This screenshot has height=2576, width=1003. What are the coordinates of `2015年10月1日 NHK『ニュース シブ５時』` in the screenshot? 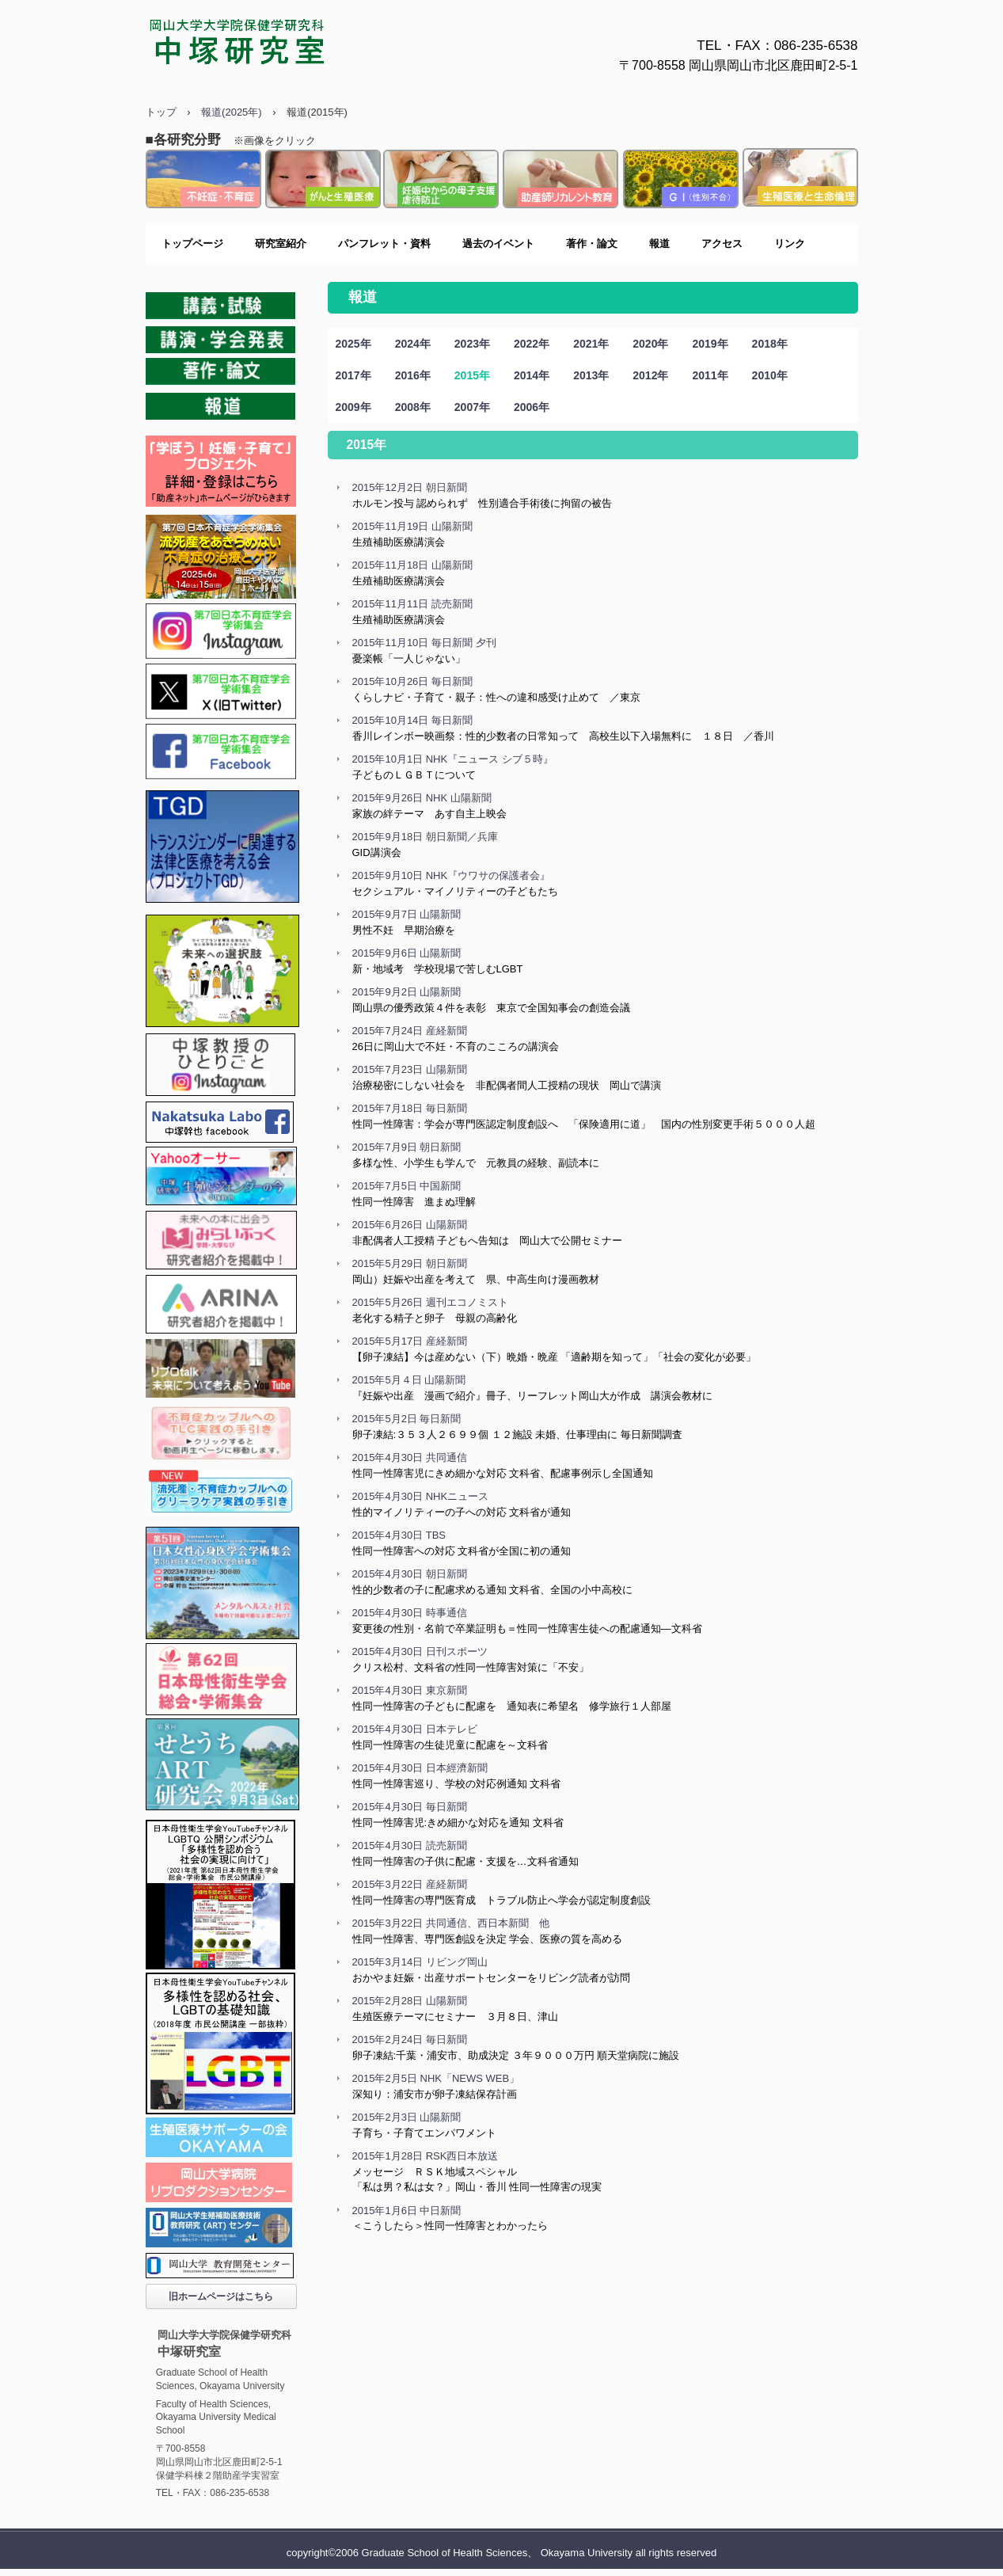 It's located at (452, 759).